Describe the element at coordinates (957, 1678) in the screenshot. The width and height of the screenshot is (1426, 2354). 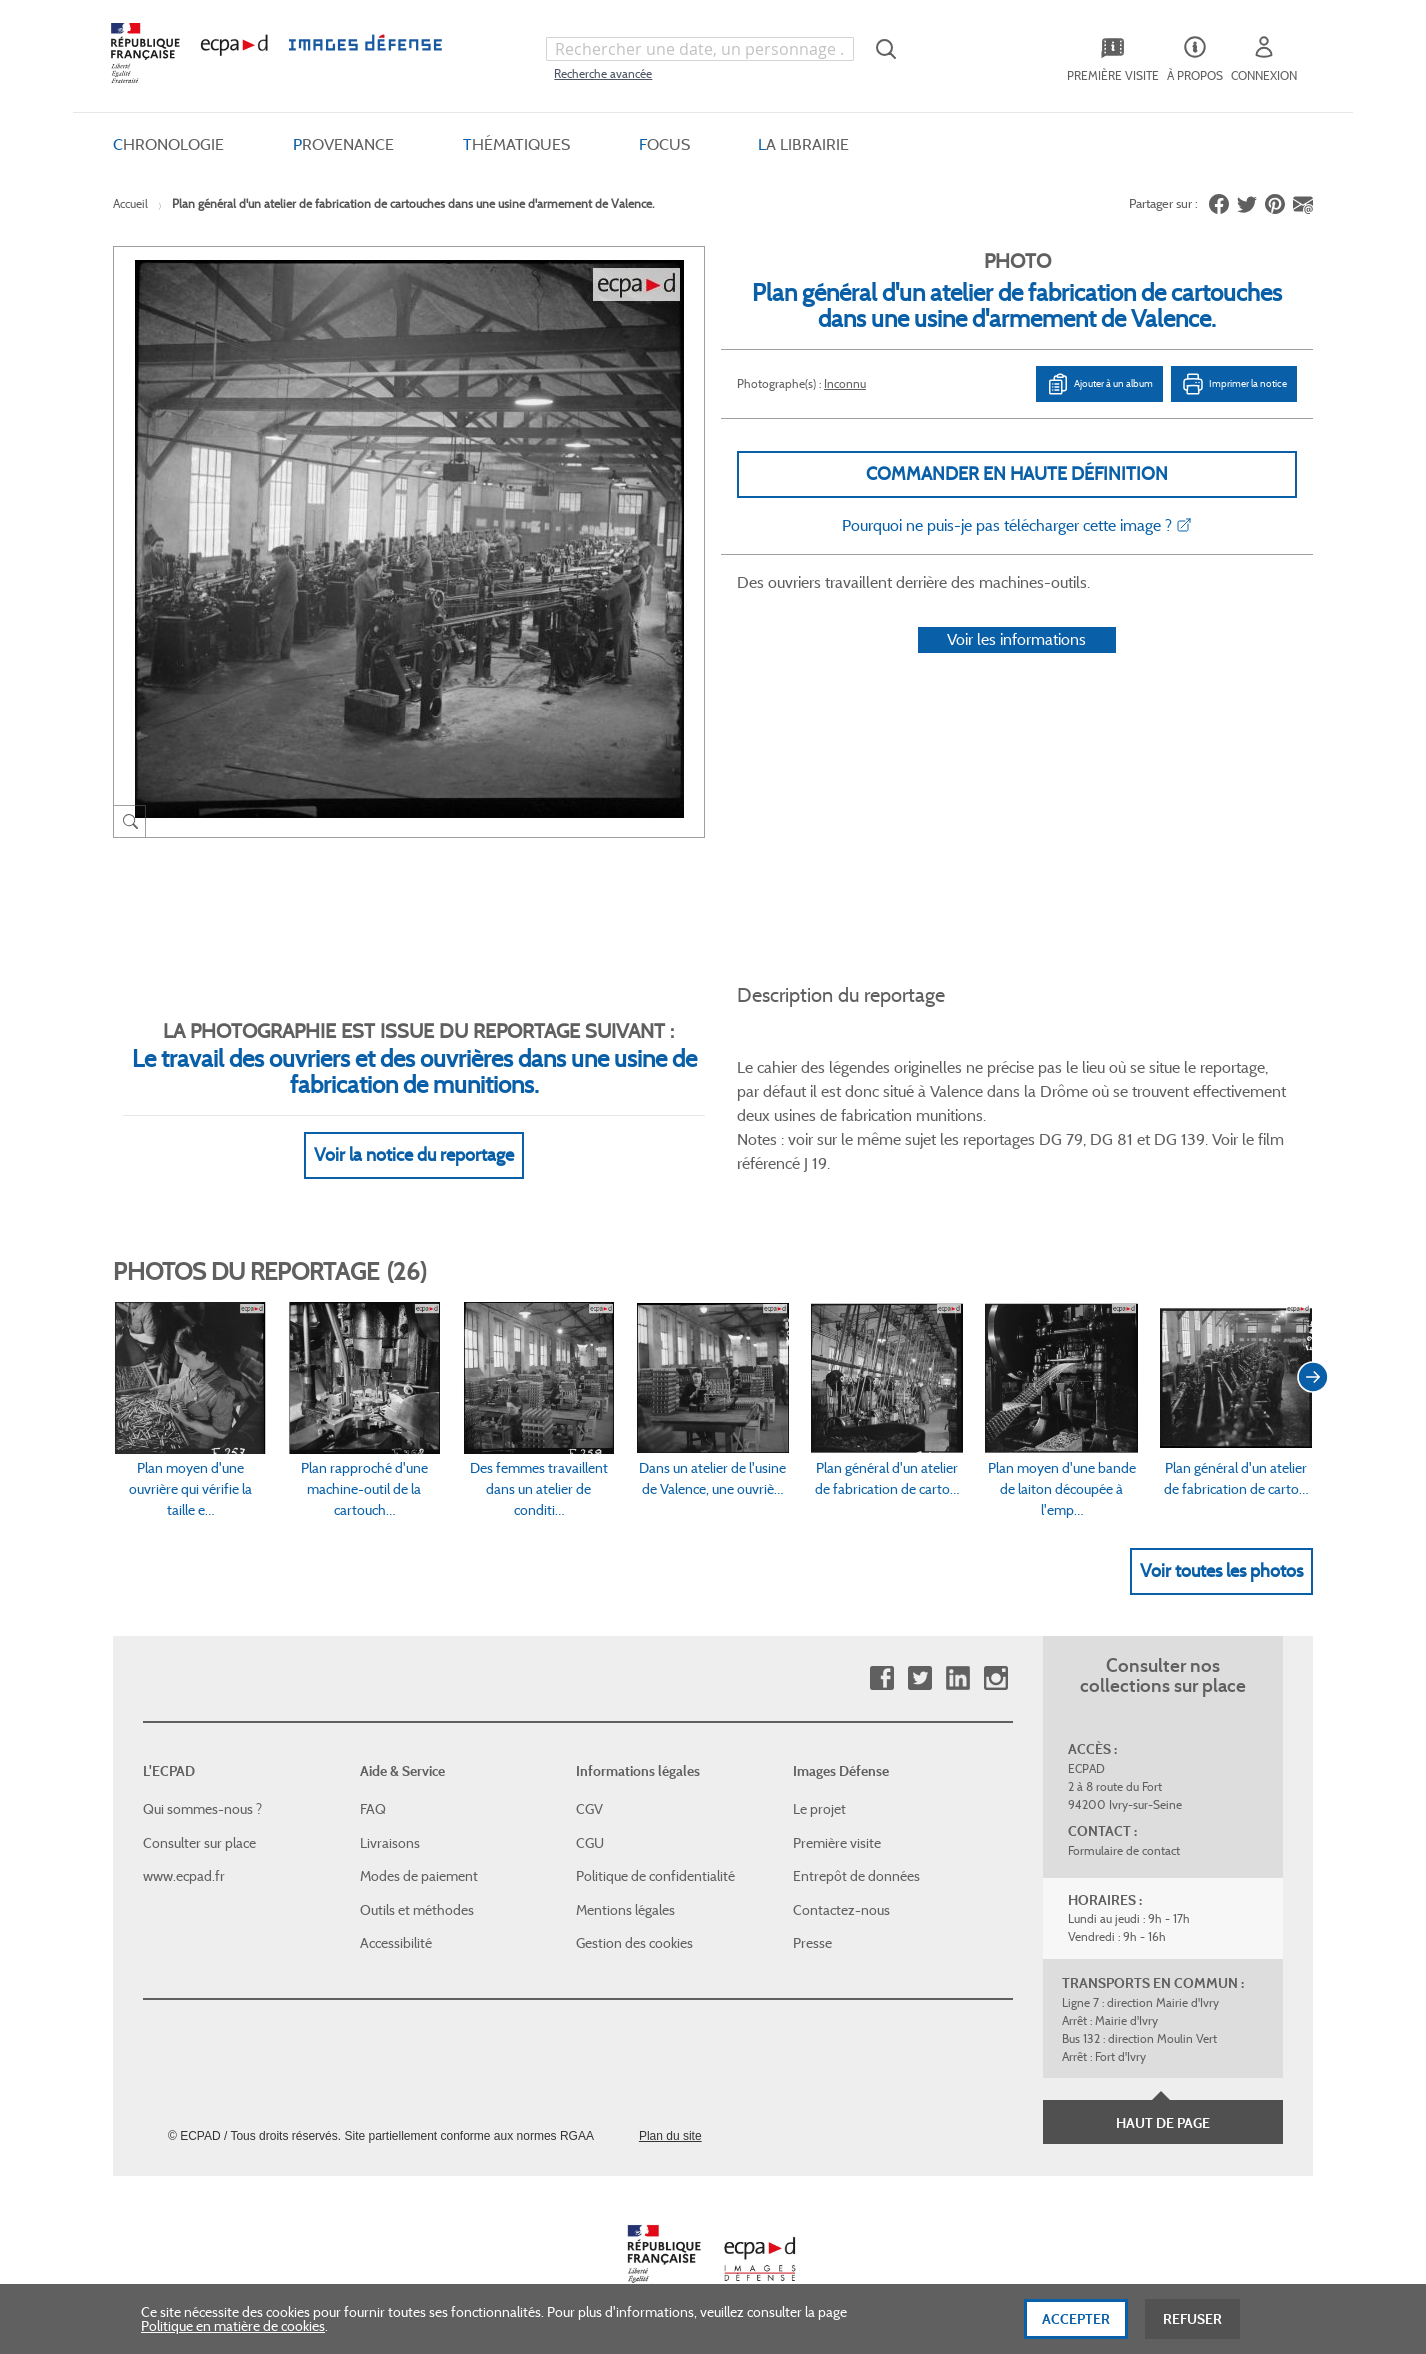
I see `Linkedin` at that location.